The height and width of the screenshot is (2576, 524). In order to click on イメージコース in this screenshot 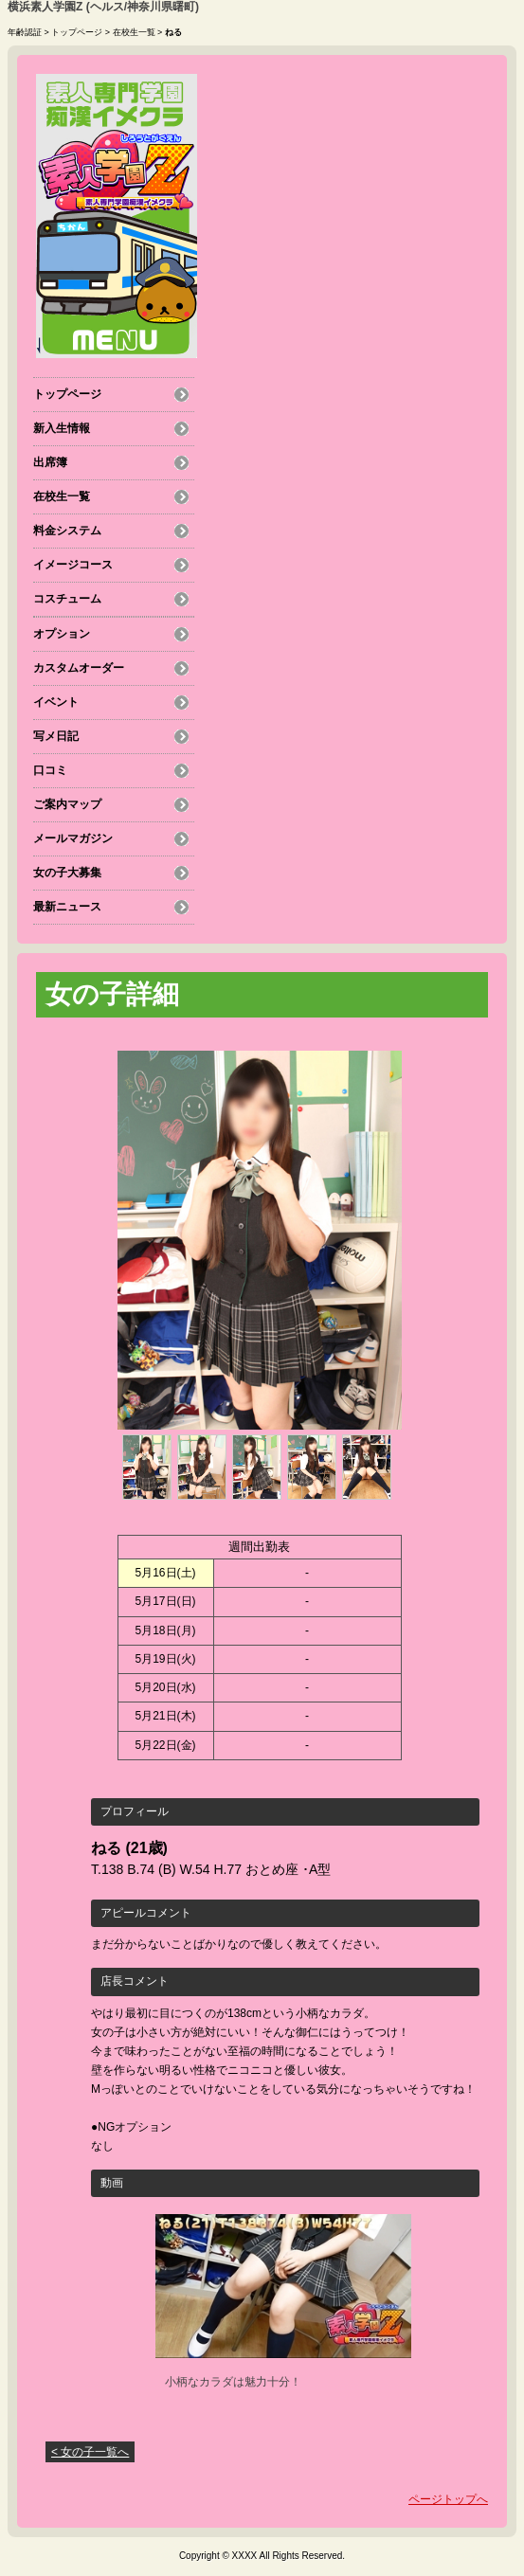, I will do `click(73, 564)`.